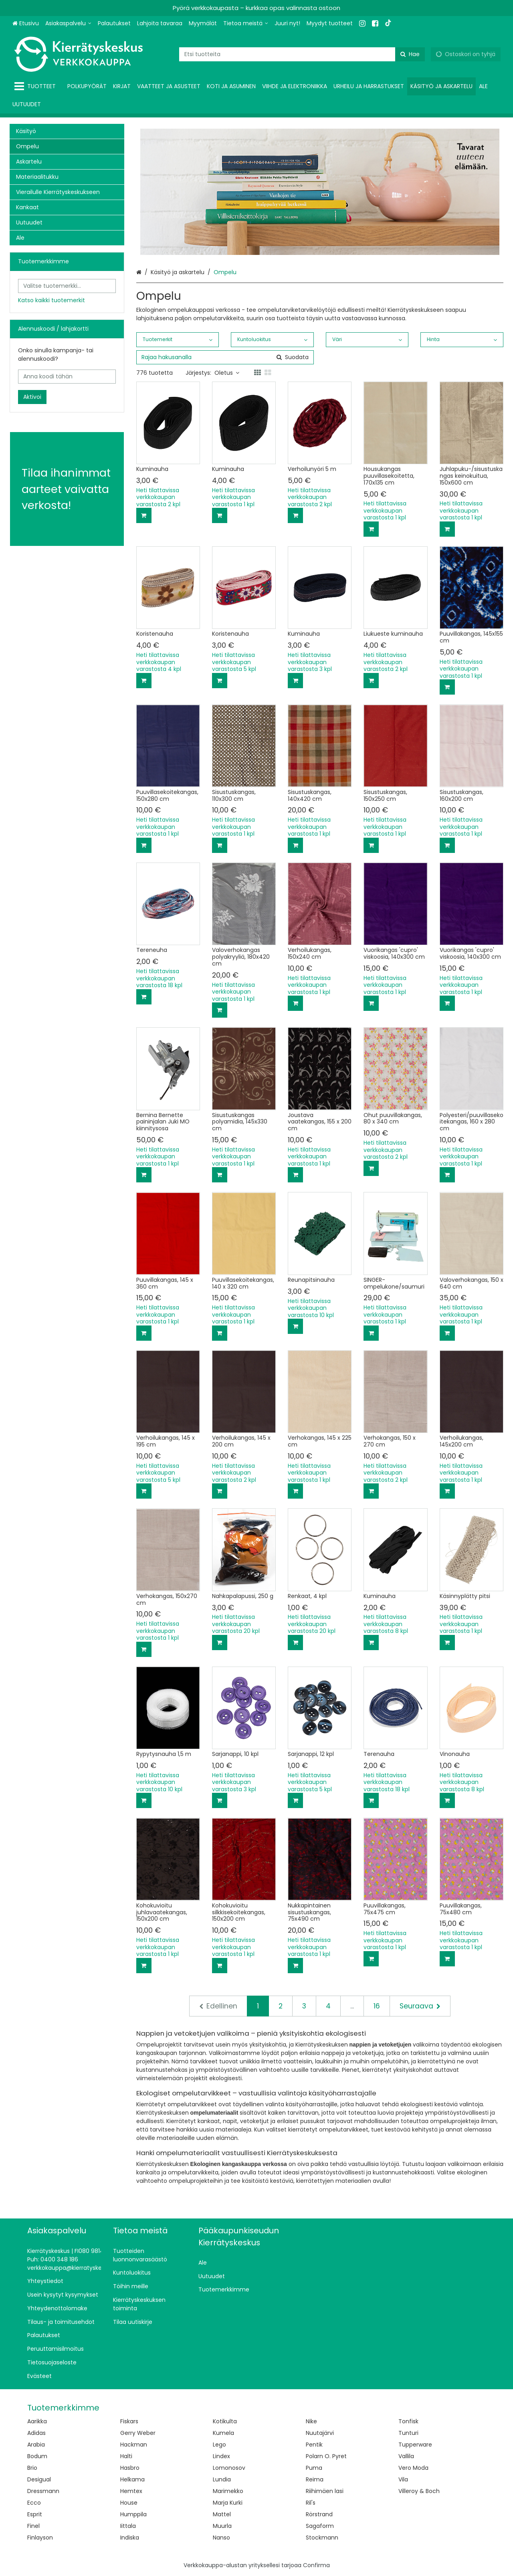 This screenshot has height=2576, width=513. I want to click on [combobox], so click(302, 54).